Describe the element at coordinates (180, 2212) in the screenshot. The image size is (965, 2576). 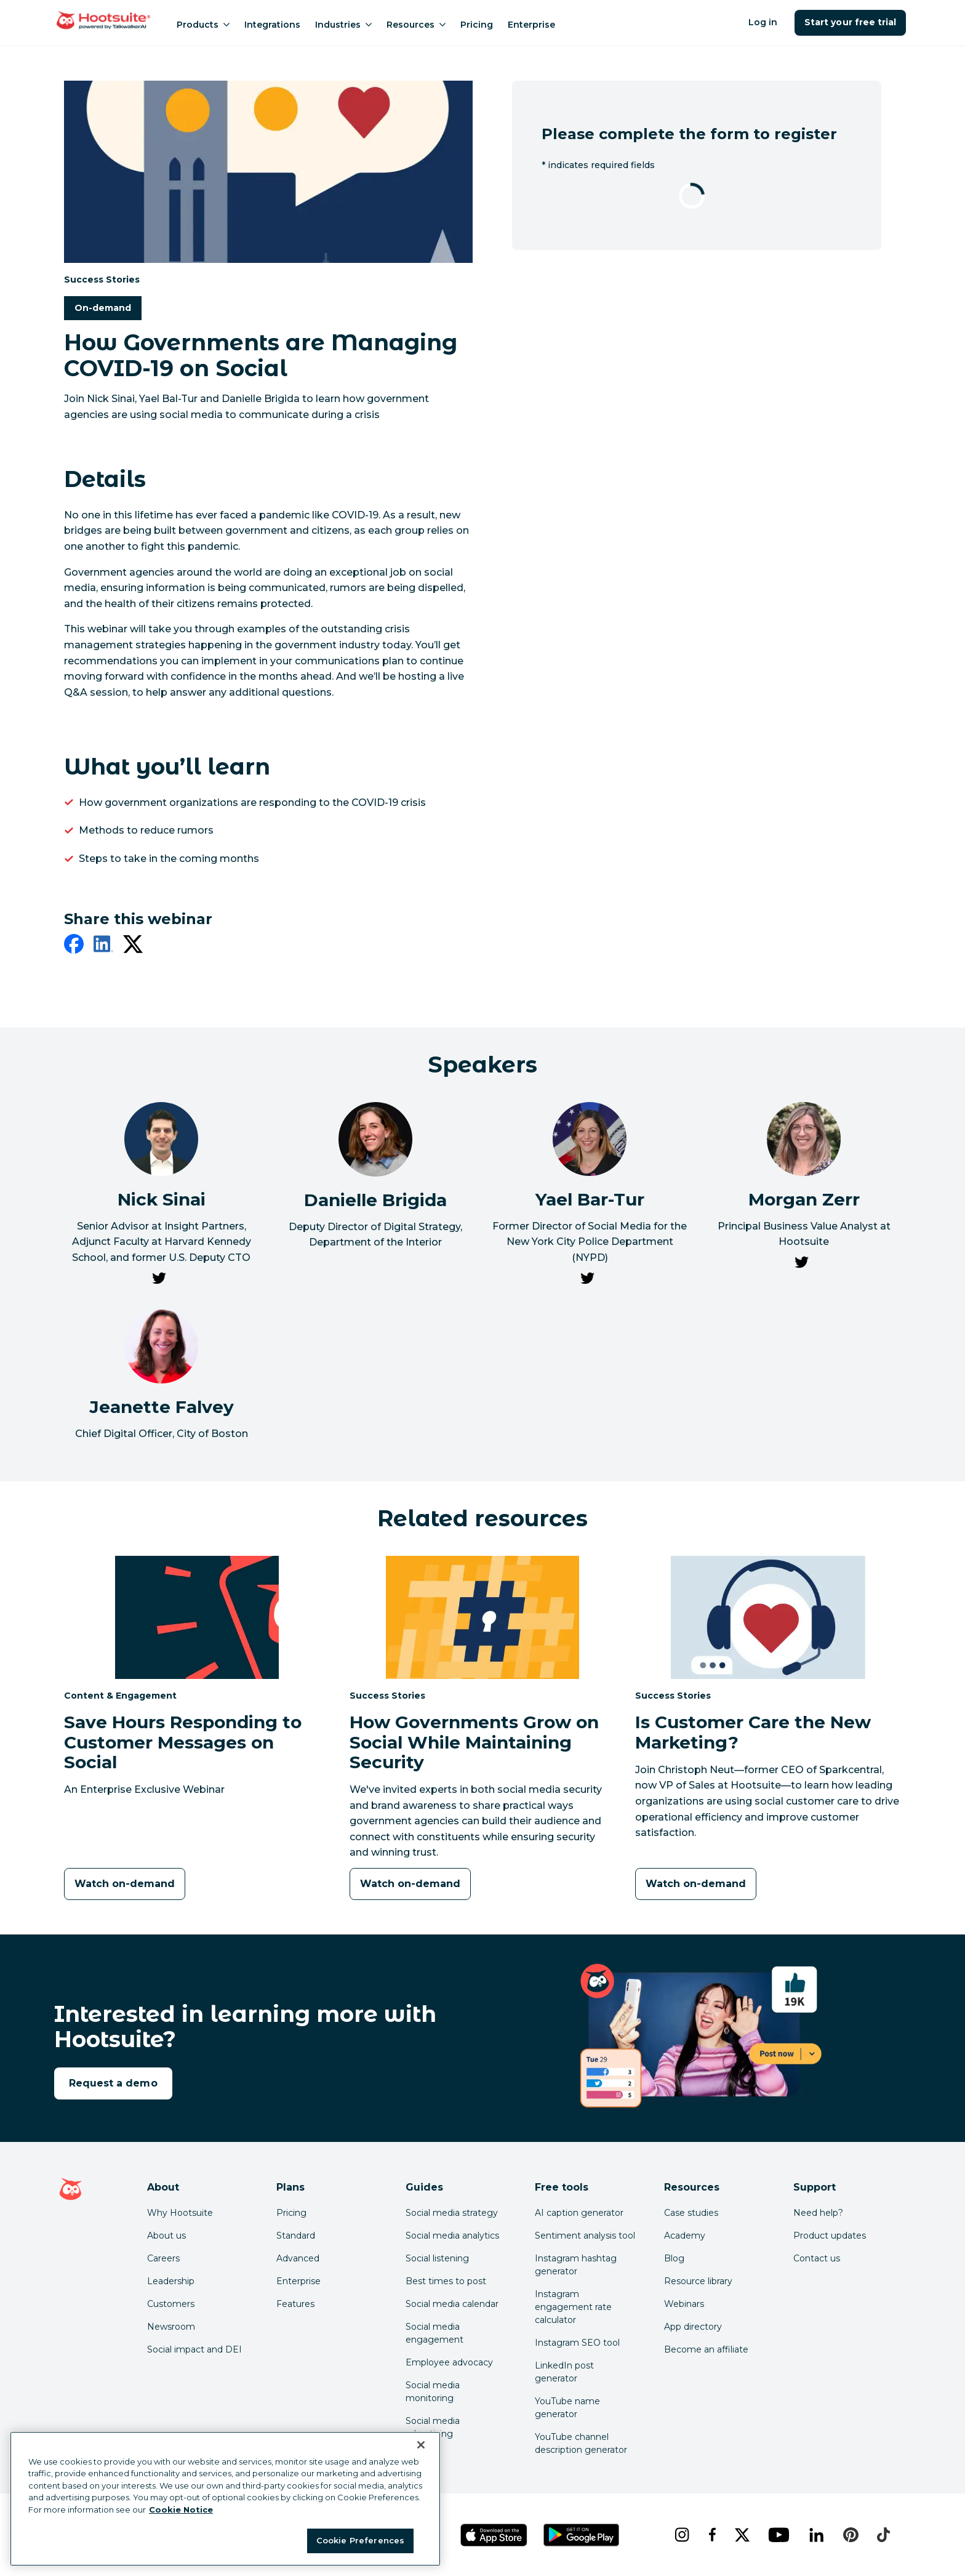
I see `Why Hootsuite [Click here to read why Hootsuite is the best]` at that location.